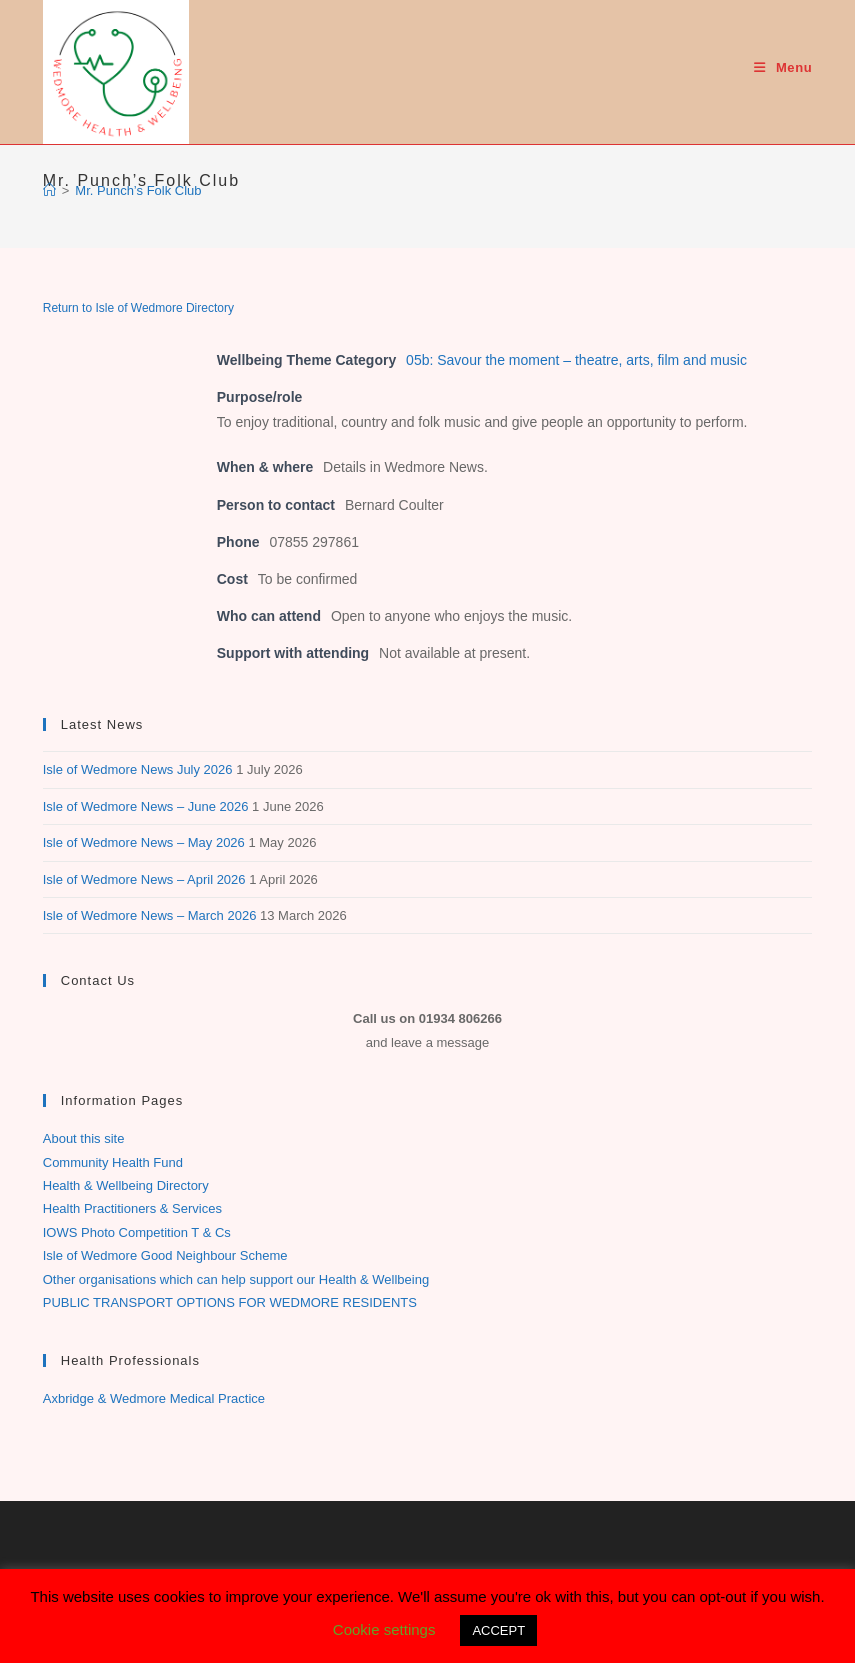  What do you see at coordinates (126, 1185) in the screenshot?
I see `Health & Wellbeing Directory` at bounding box center [126, 1185].